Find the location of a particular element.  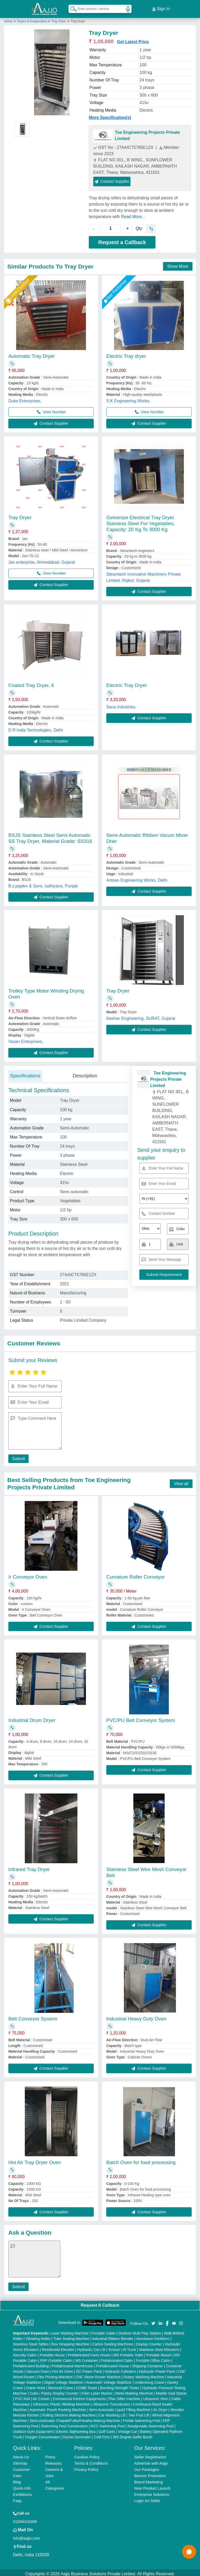

Show More is located at coordinates (177, 264).